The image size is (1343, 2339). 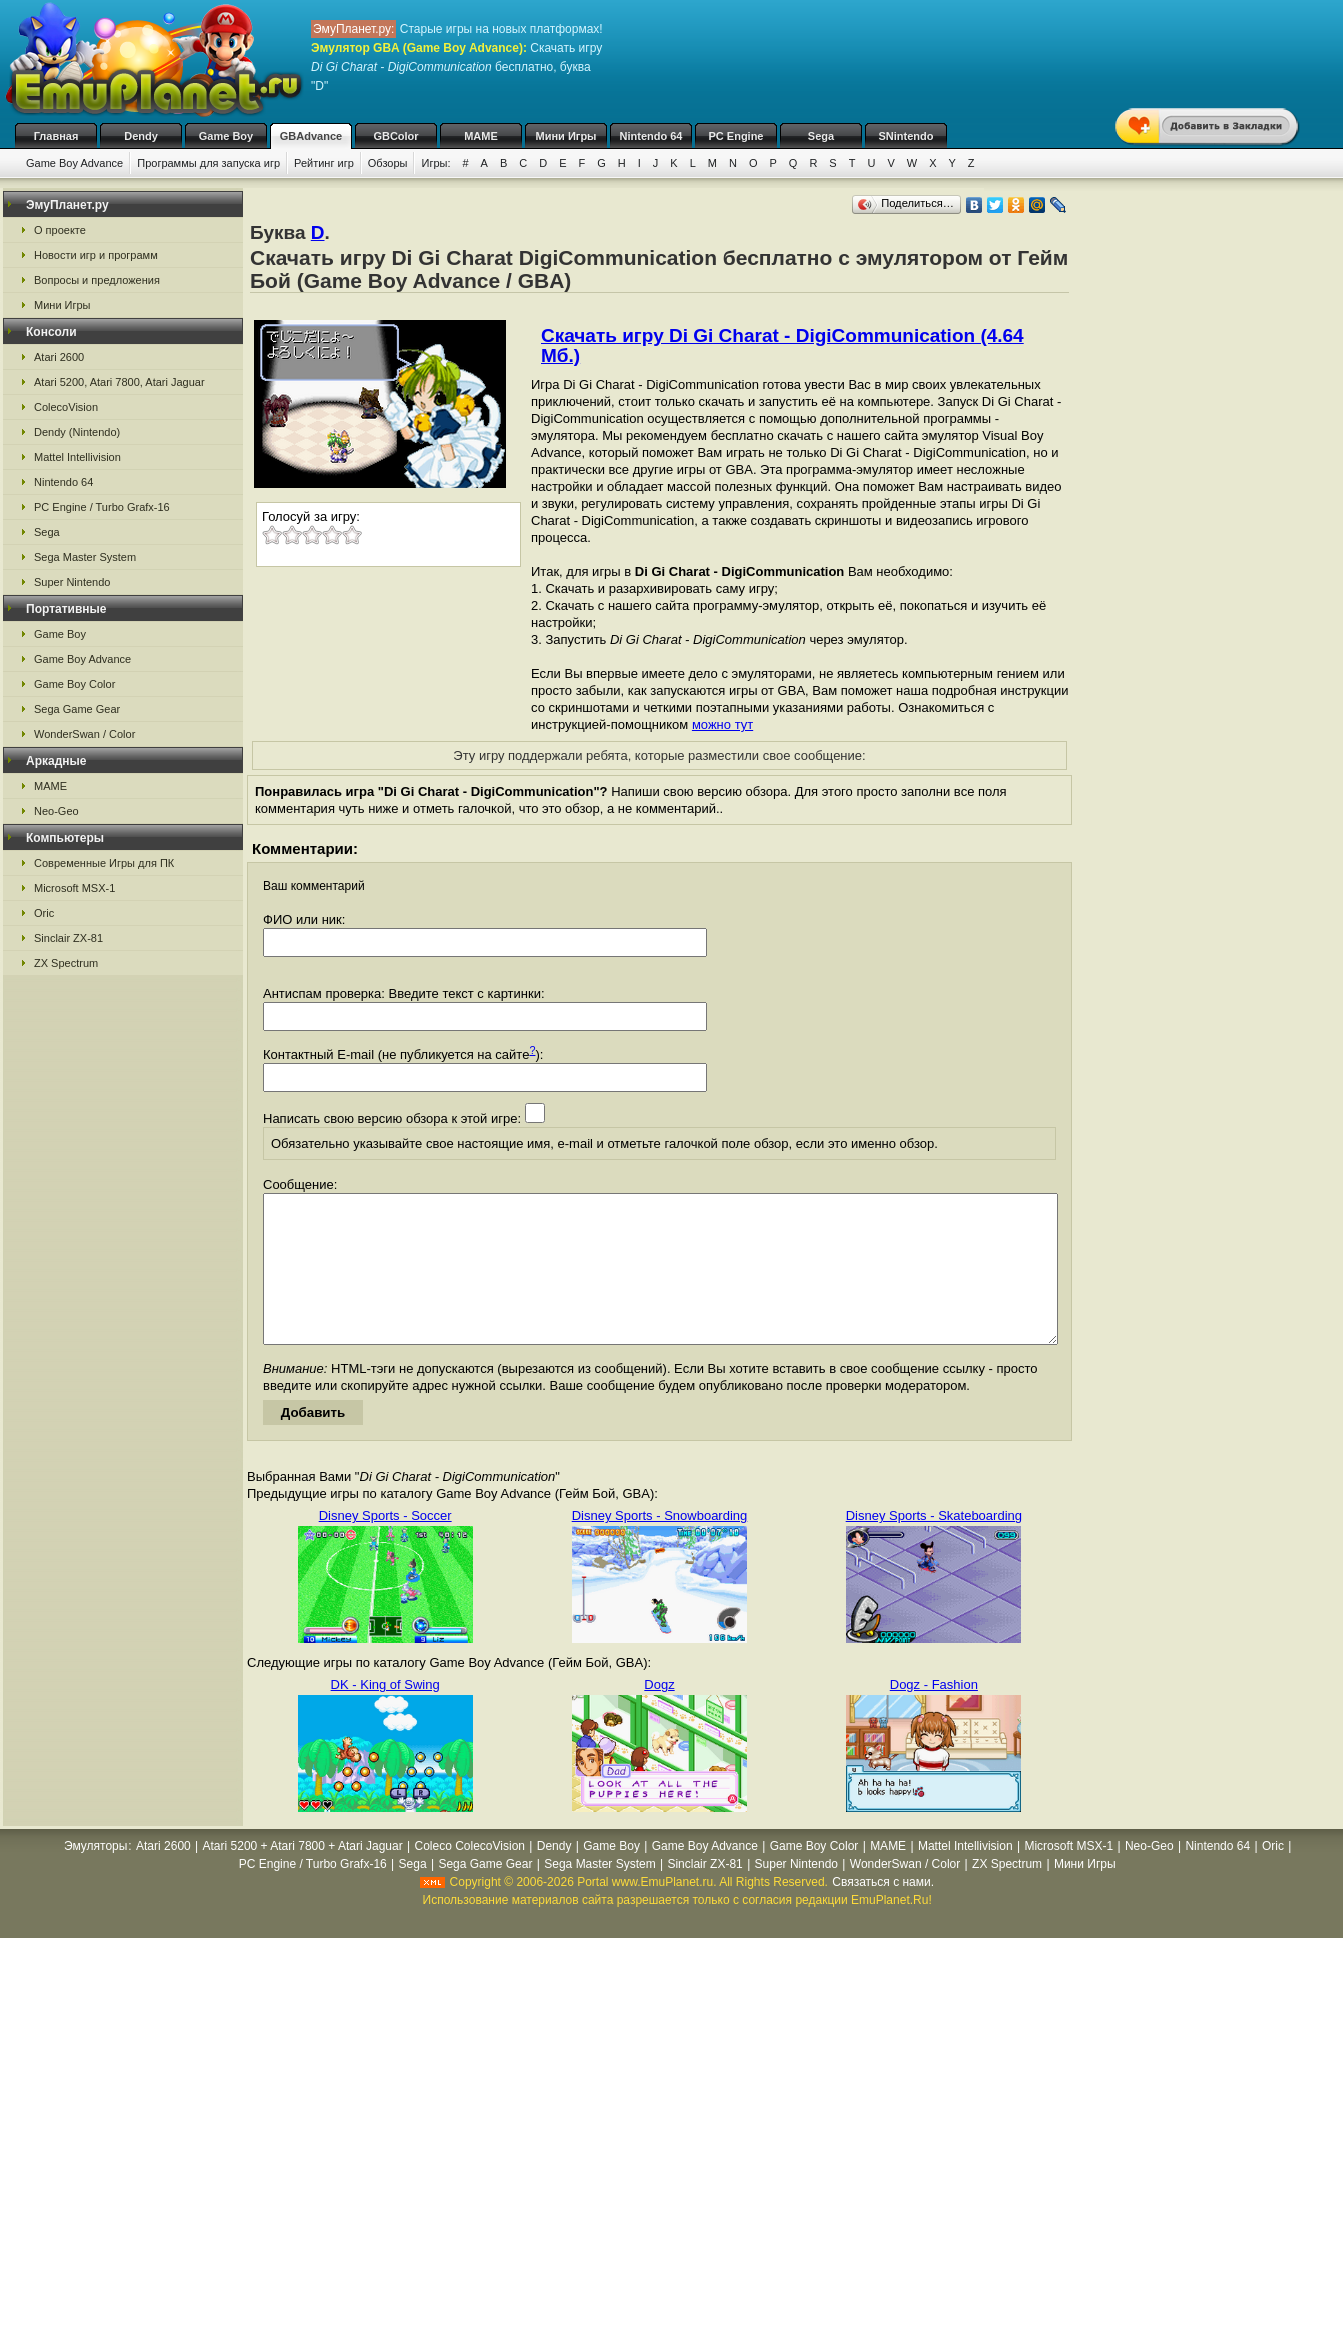 I want to click on Связаться с нами., so click(x=883, y=1912).